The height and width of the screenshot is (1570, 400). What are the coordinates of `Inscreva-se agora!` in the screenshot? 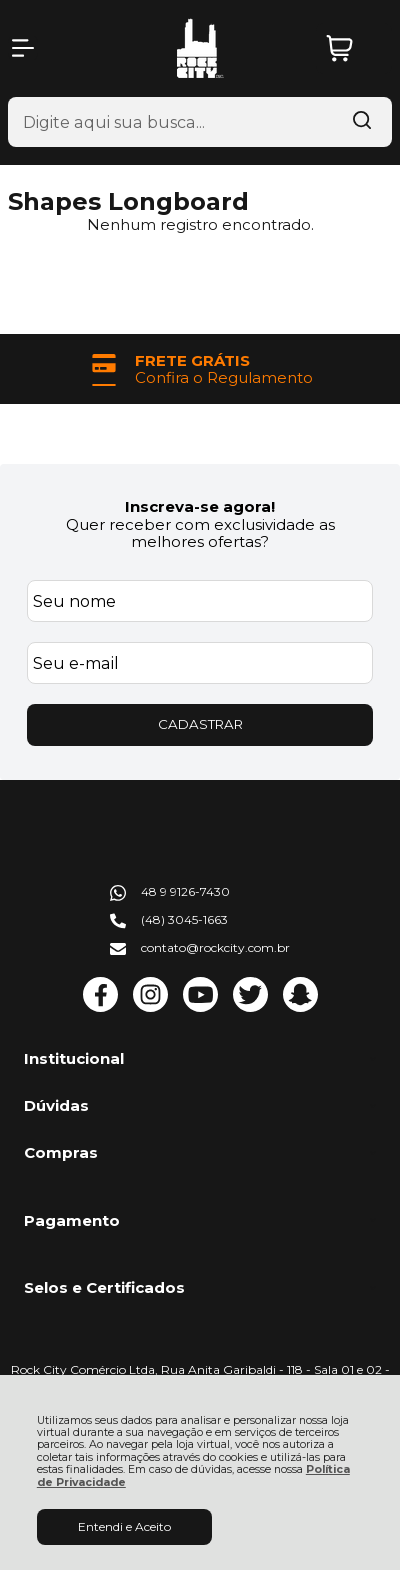 It's located at (200, 506).